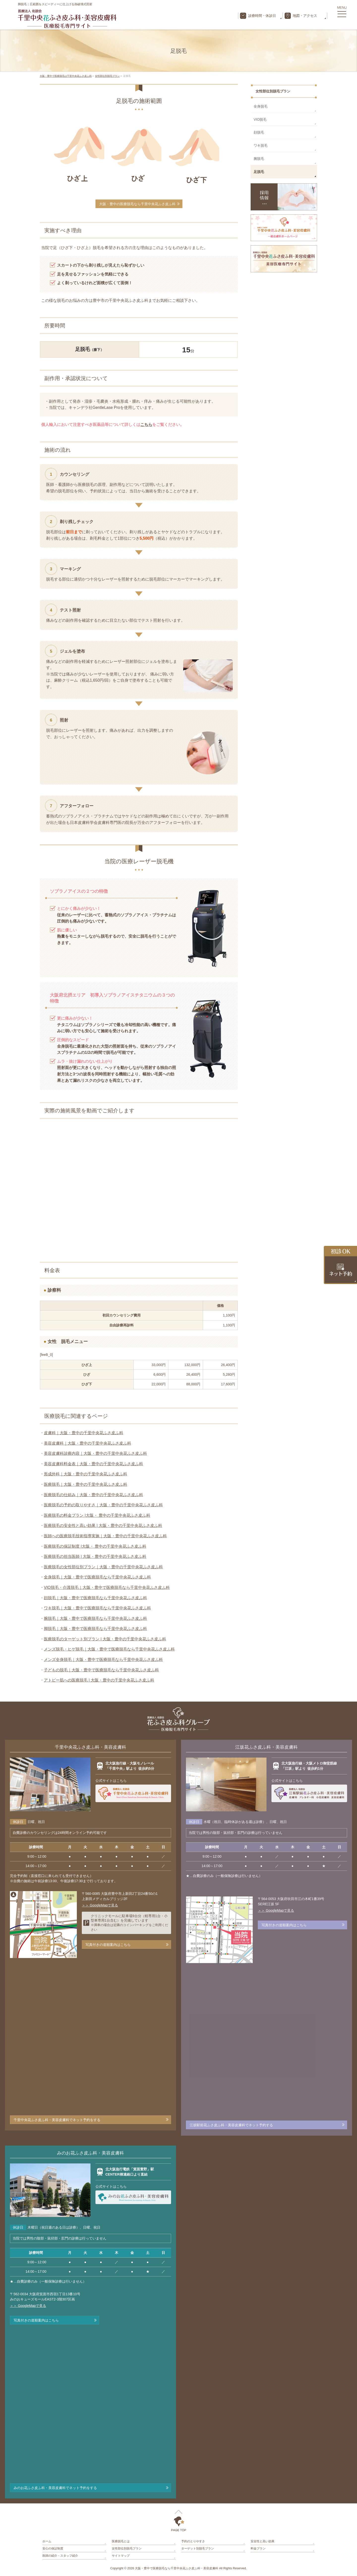 Image resolution: width=357 pixels, height=2576 pixels. Describe the element at coordinates (95, 1618) in the screenshot. I see `腕脱毛｜大阪・豊中で医療脱毛なら千里中央花ふさ皮ふ科` at that location.